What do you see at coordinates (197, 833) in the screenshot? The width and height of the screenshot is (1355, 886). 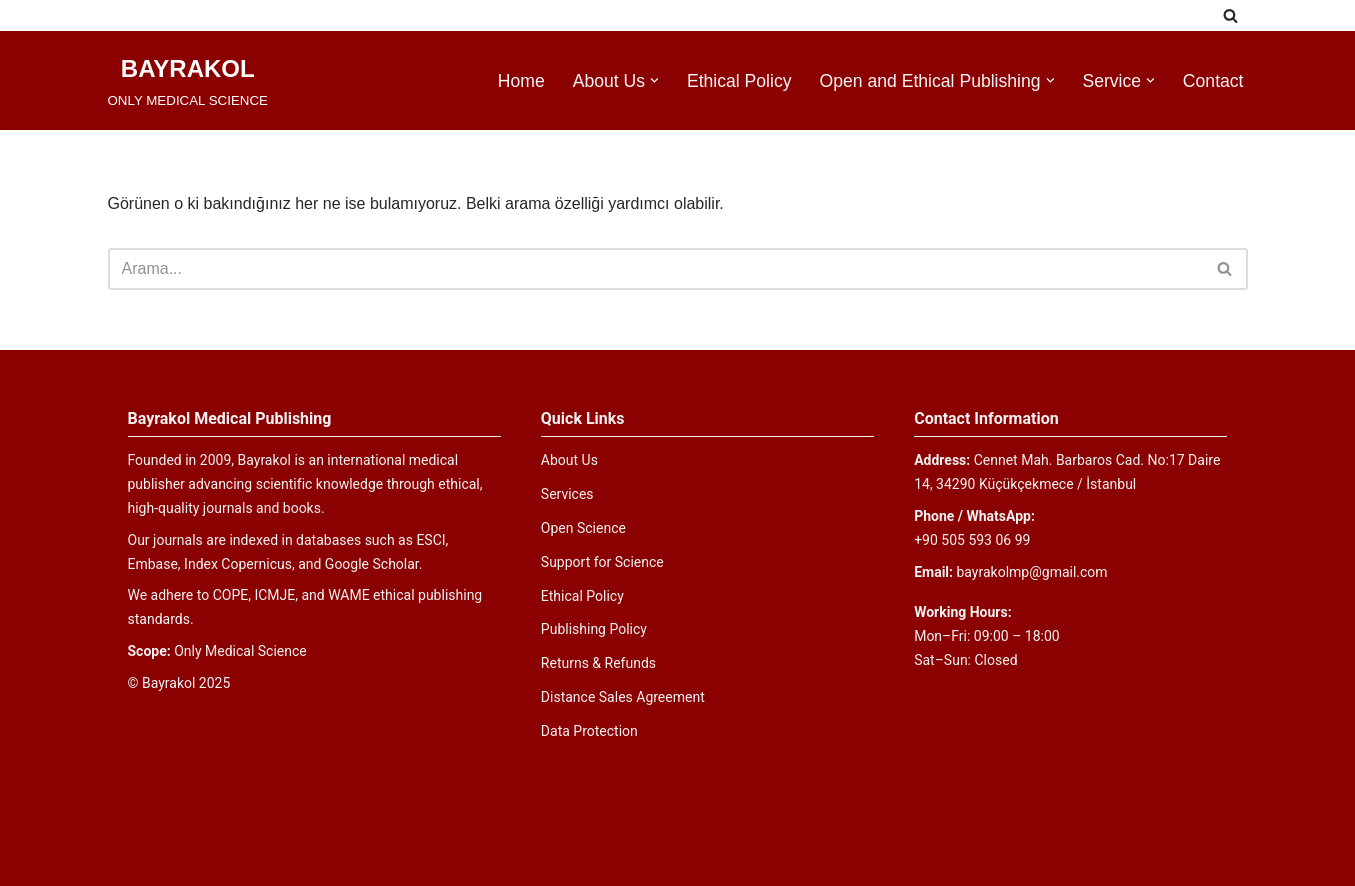 I see `WordPress` at bounding box center [197, 833].